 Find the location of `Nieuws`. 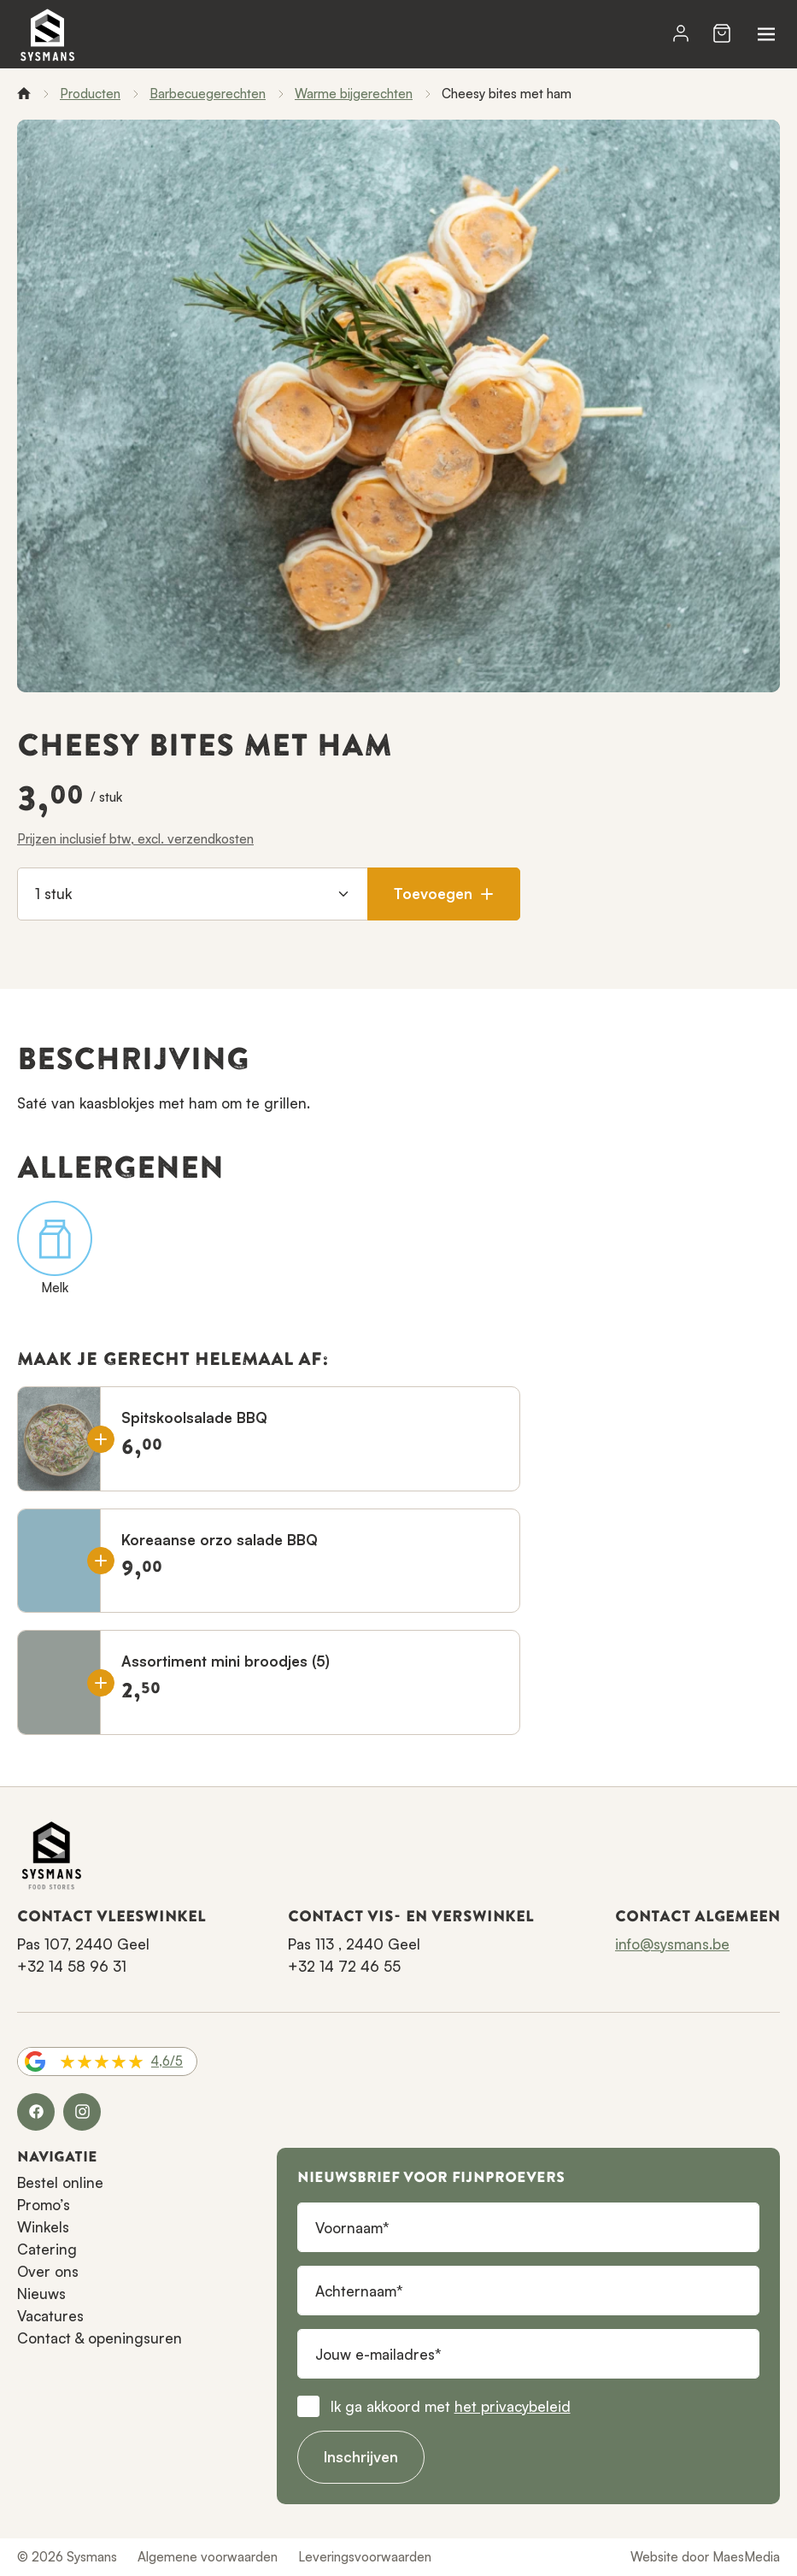

Nieuws is located at coordinates (41, 2294).